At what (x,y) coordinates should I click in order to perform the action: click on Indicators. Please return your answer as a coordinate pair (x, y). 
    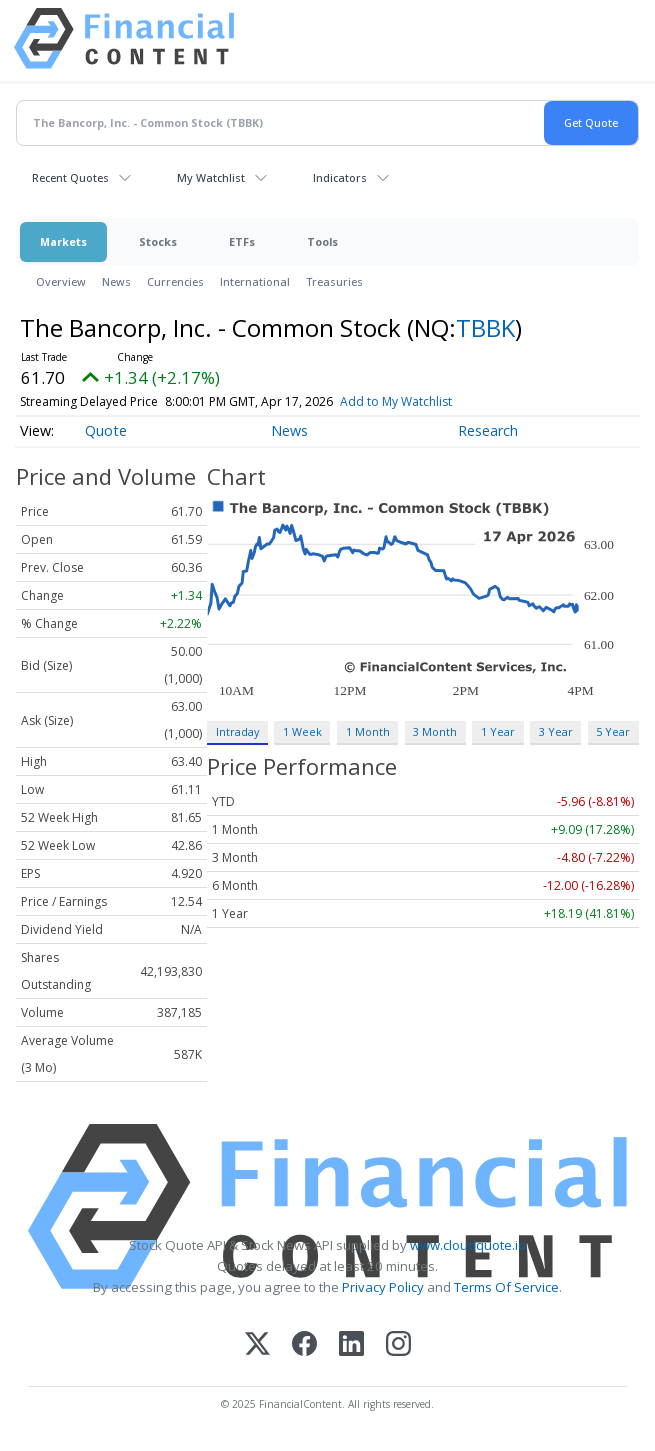
    Looking at the image, I should click on (340, 177).